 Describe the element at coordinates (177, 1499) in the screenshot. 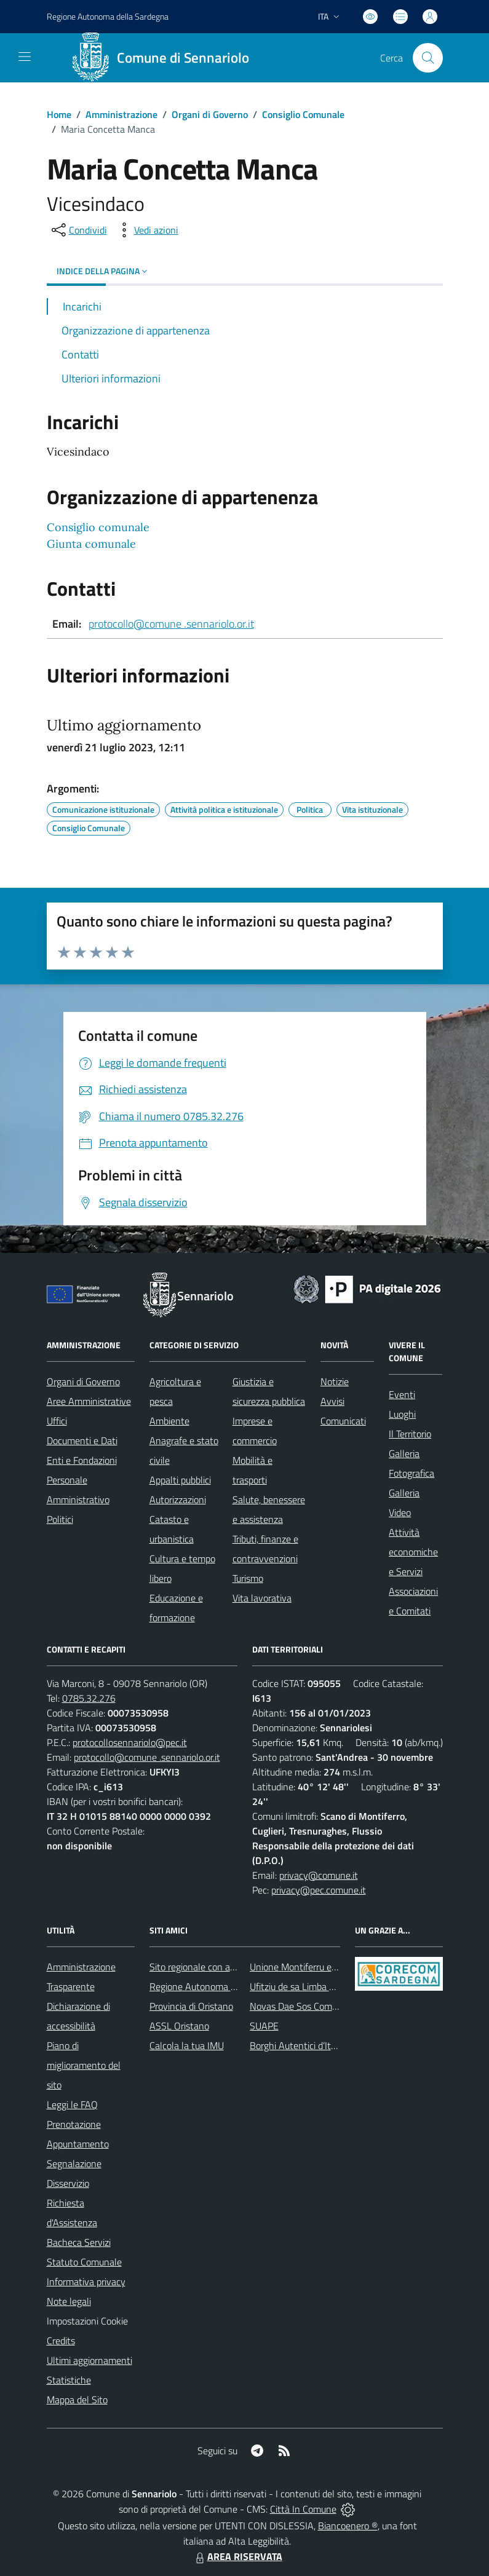

I see `Autorizzazioni` at that location.